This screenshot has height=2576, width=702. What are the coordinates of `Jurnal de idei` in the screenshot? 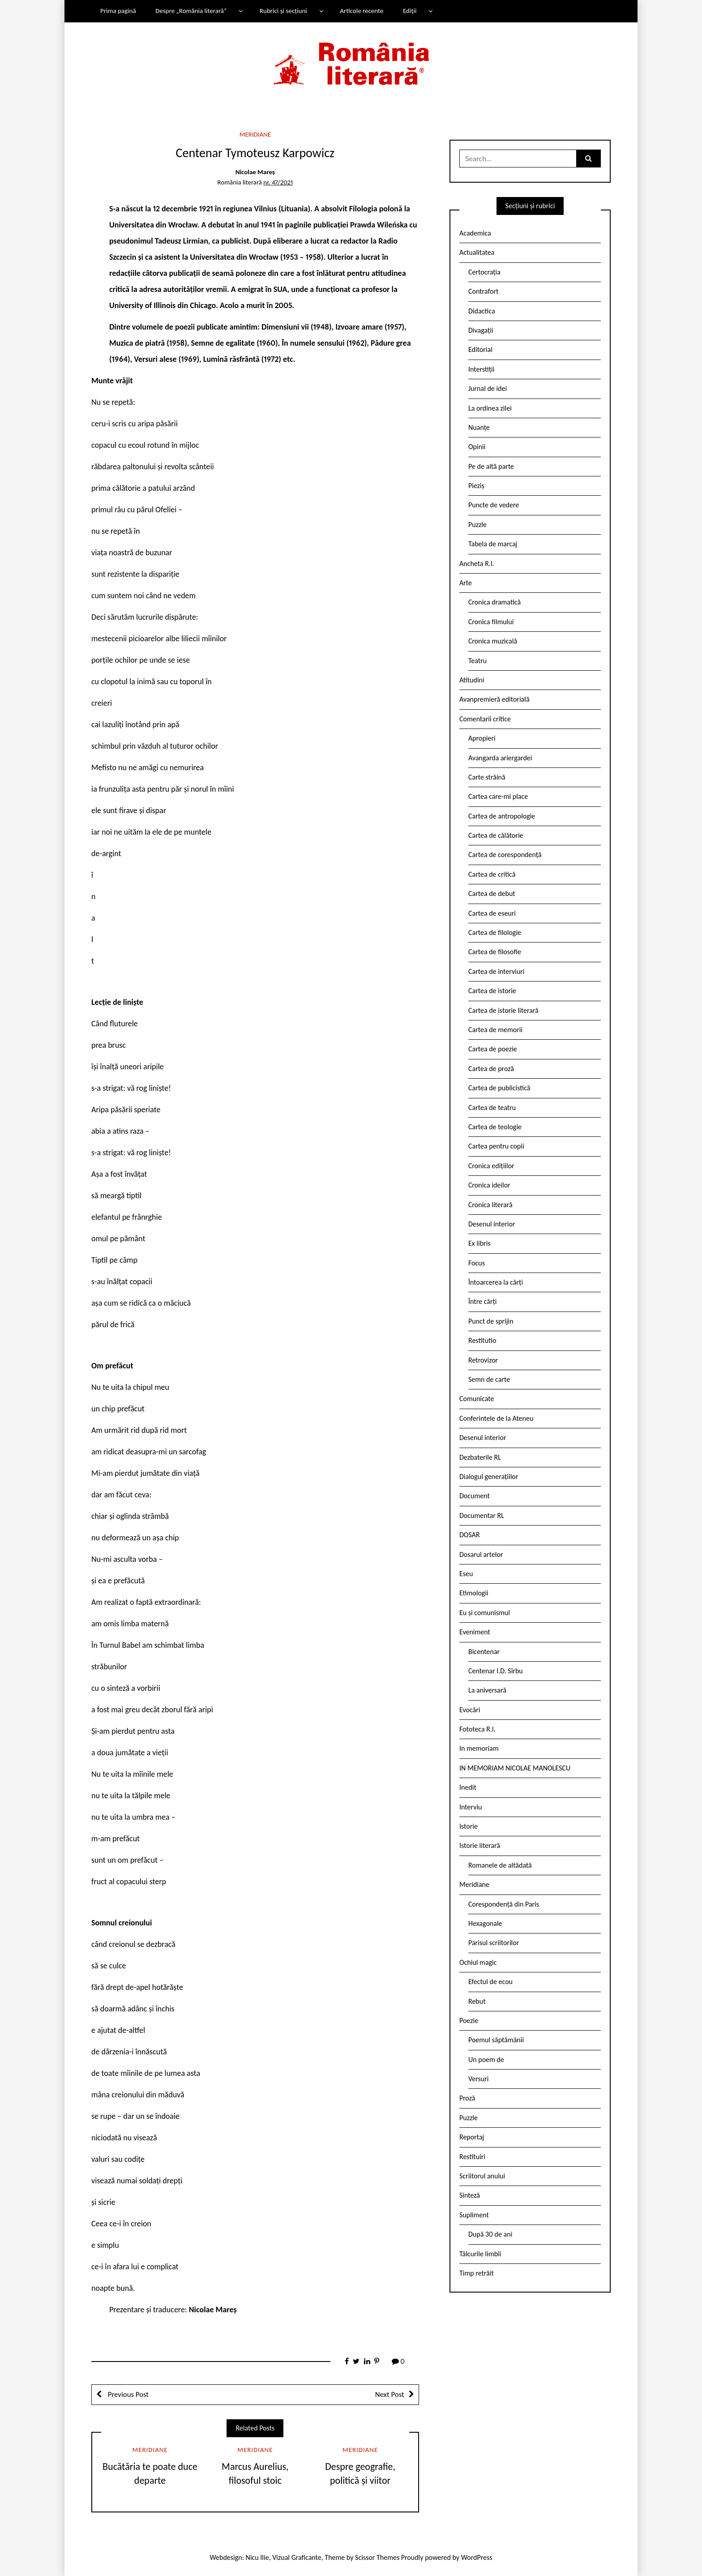 It's located at (487, 388).